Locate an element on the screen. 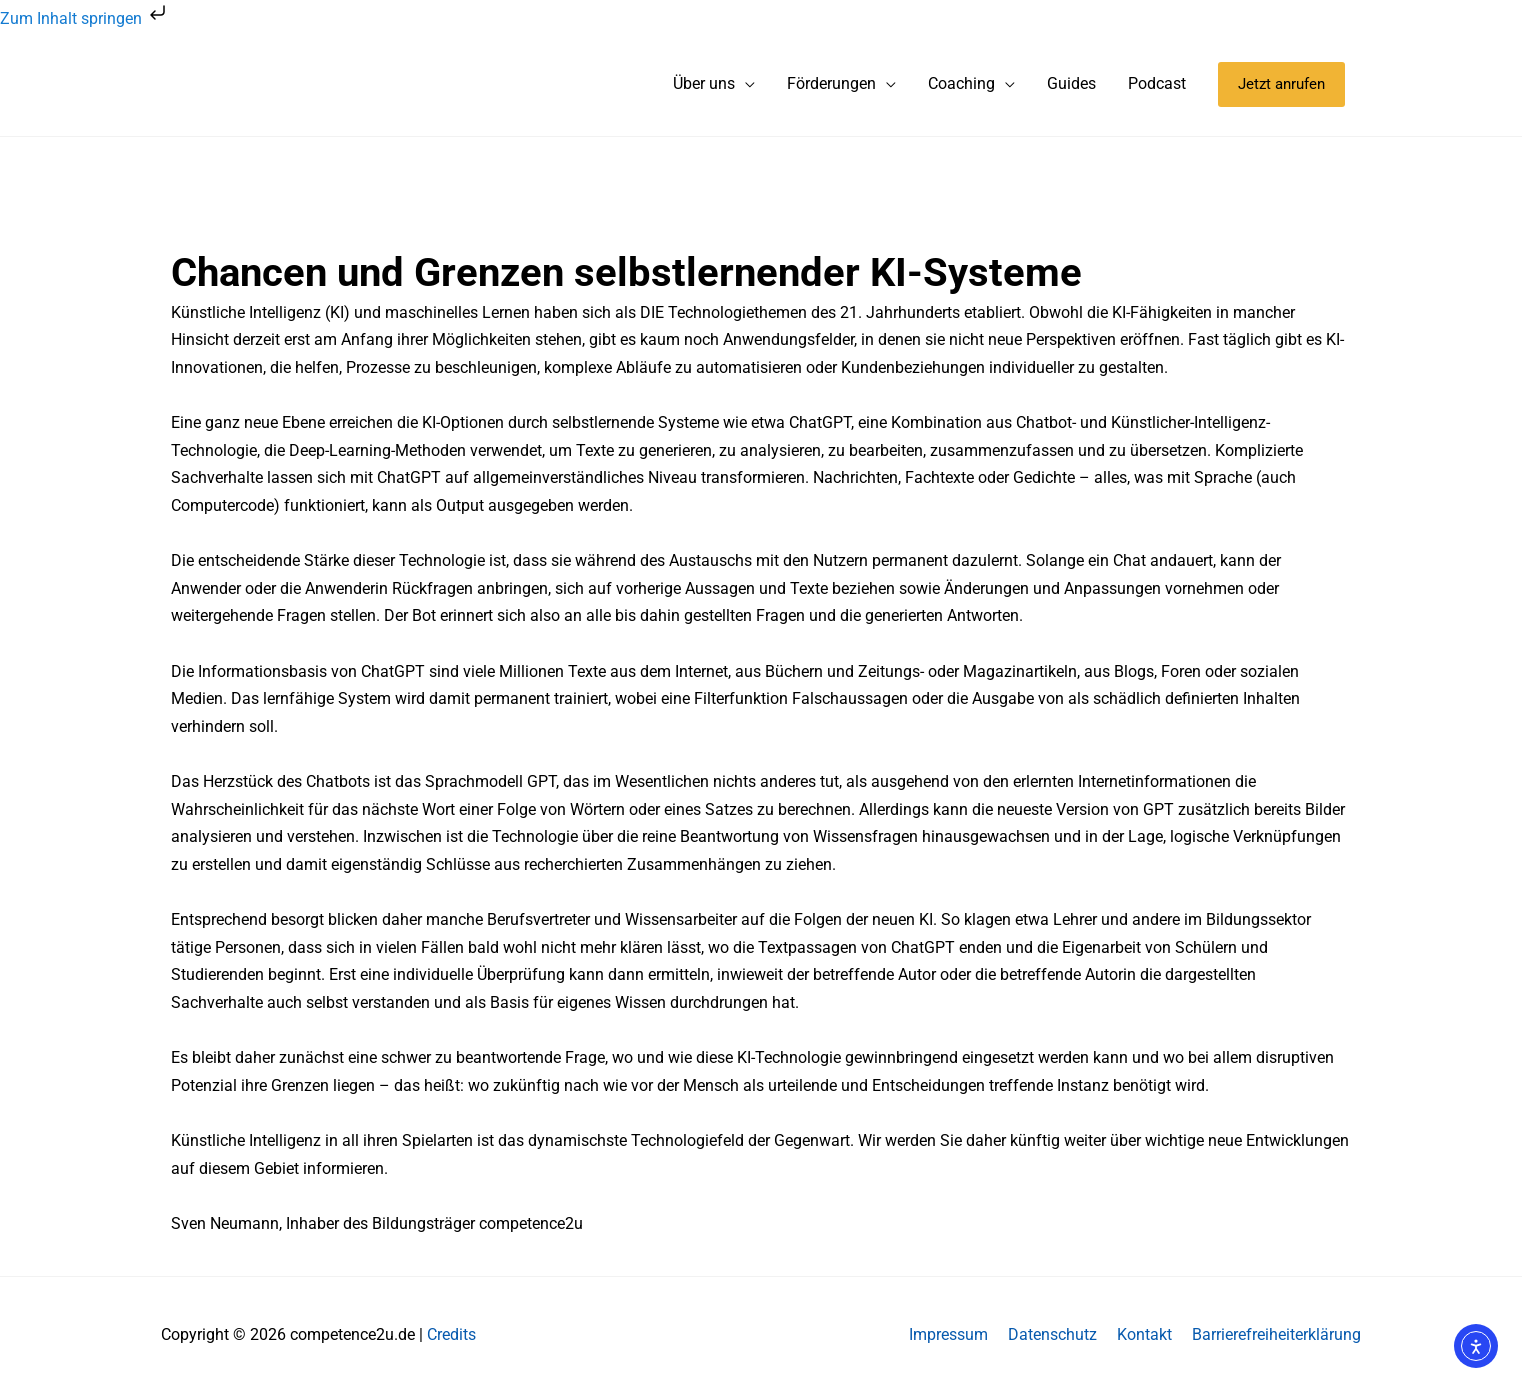 This screenshot has height=1392, width=1522. Förderungen is located at coordinates (831, 83).